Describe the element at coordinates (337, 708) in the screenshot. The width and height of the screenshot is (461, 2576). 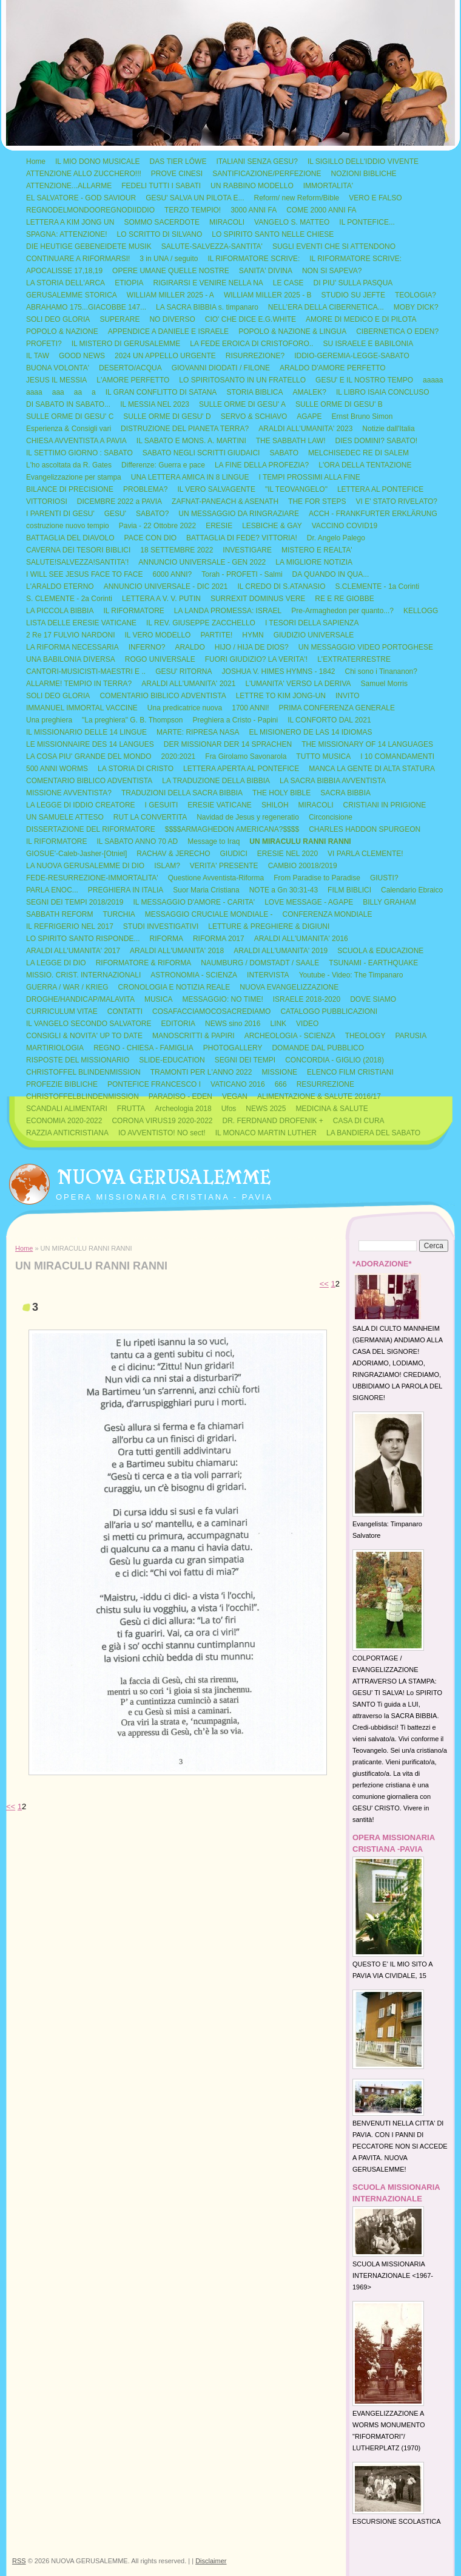
I see `PRIMA CONFERENZA GENERALE` at that location.